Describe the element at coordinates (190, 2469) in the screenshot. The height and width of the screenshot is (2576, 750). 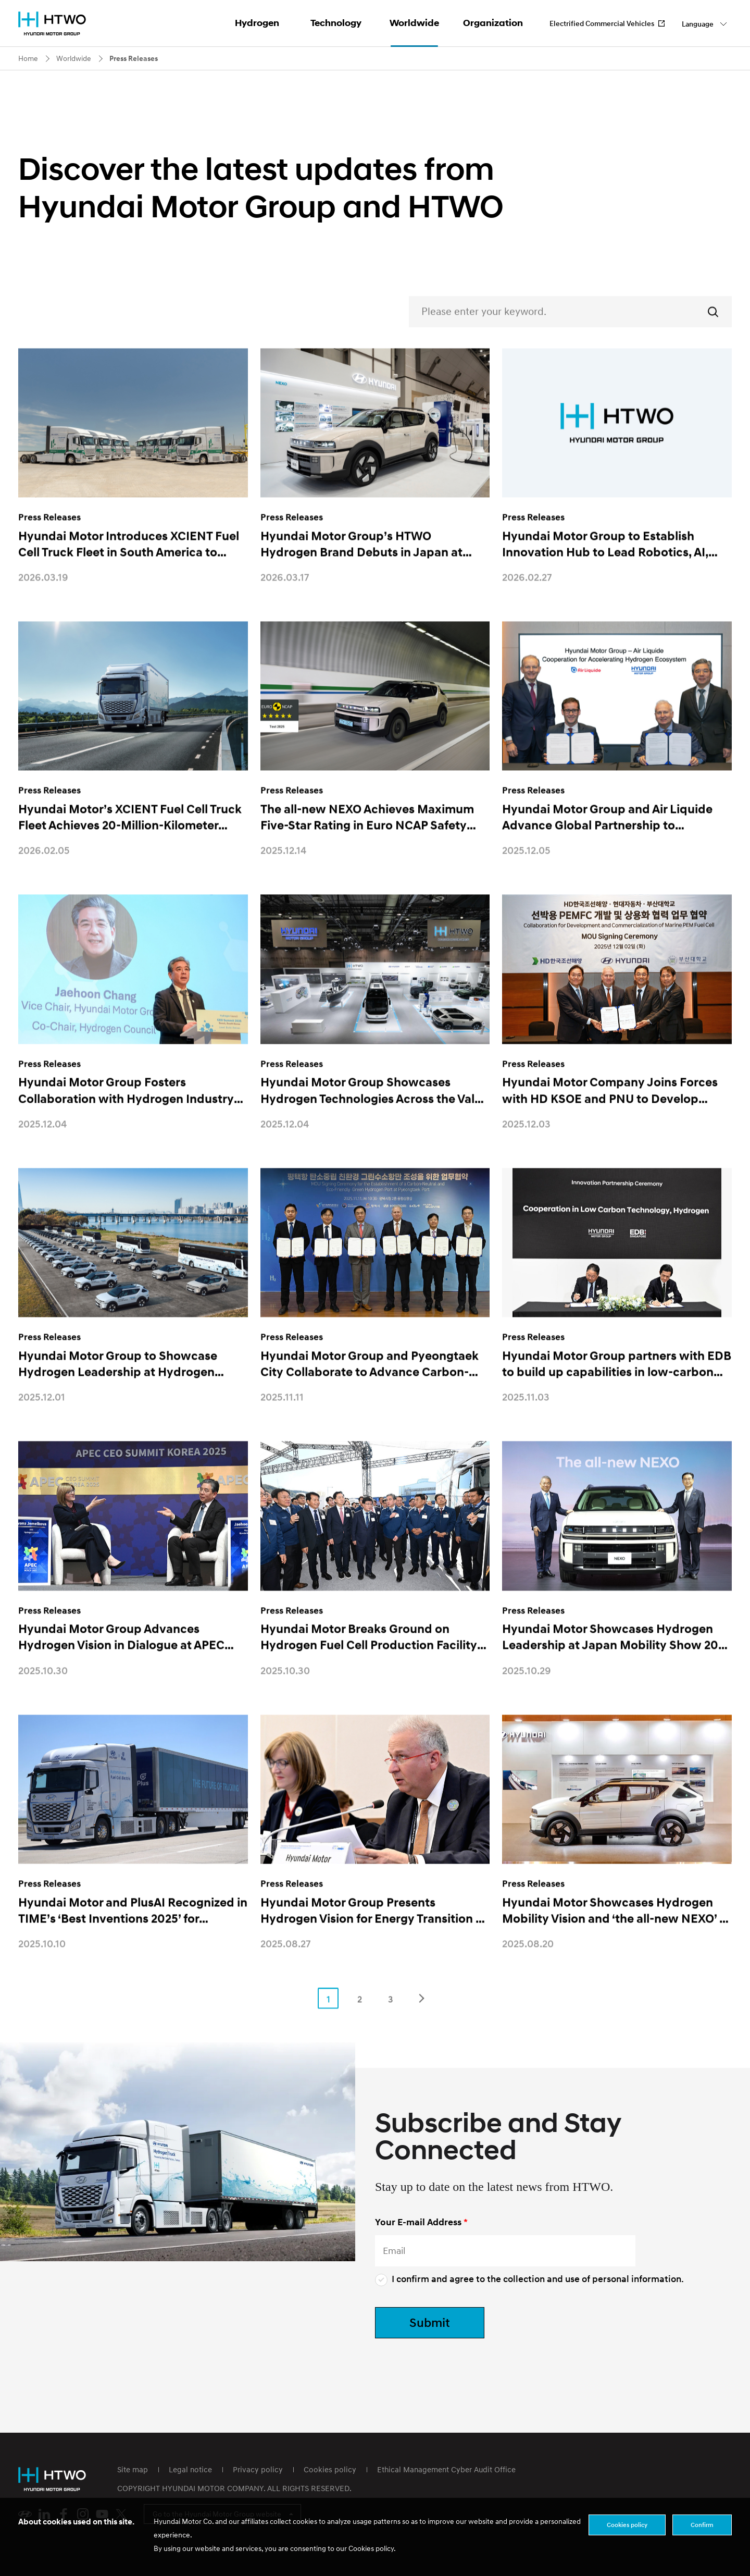
I see `Legal notice` at that location.